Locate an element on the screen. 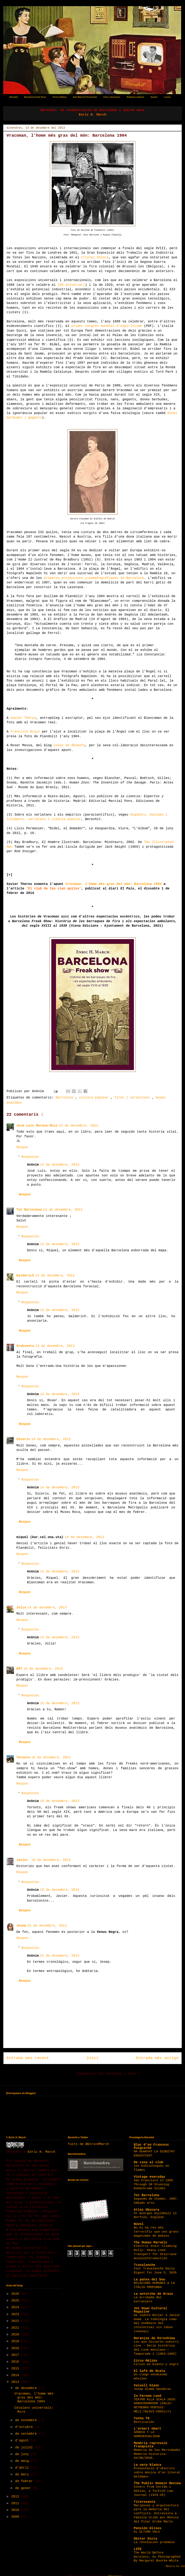  Relíquies urbanes is located at coordinates (135, 97).